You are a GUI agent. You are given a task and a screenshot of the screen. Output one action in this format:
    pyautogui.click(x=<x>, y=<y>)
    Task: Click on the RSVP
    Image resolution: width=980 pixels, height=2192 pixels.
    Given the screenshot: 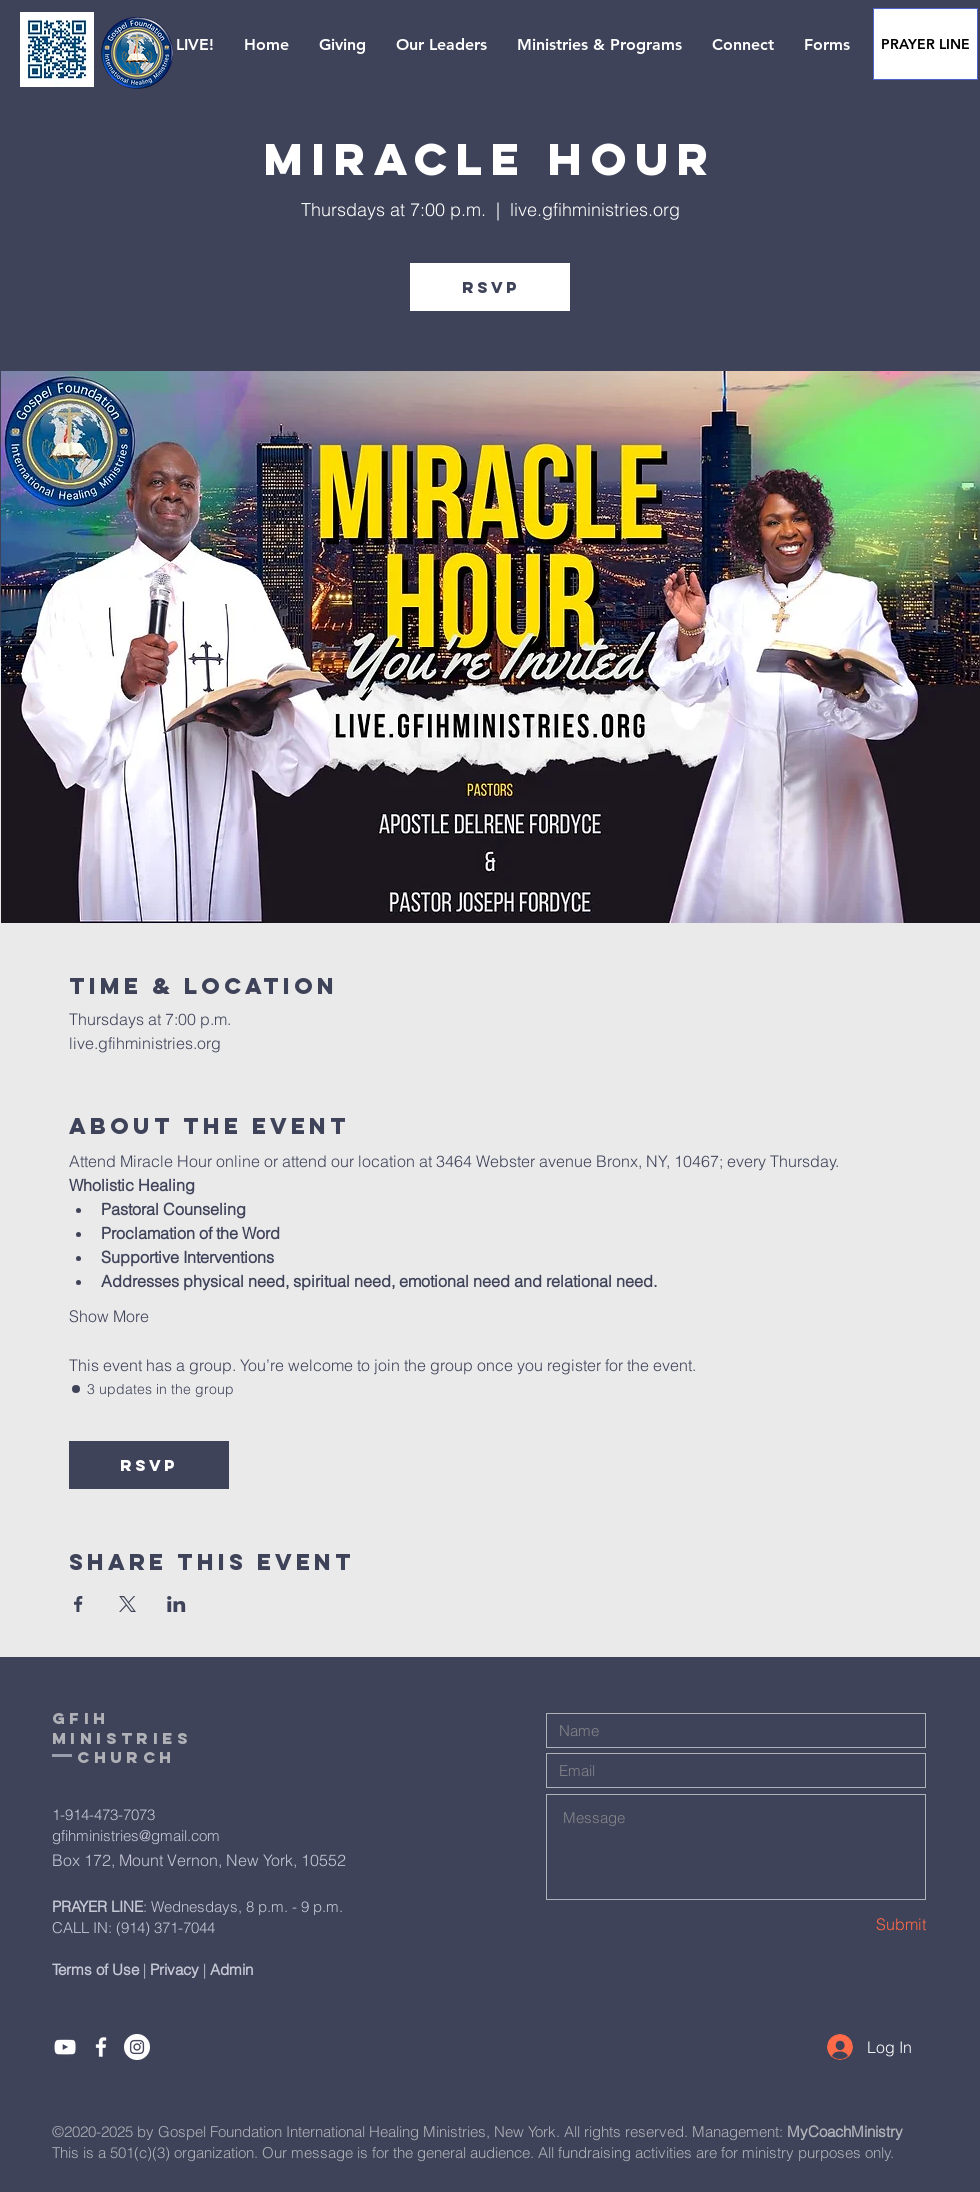 What is the action you would take?
    pyautogui.click(x=490, y=287)
    